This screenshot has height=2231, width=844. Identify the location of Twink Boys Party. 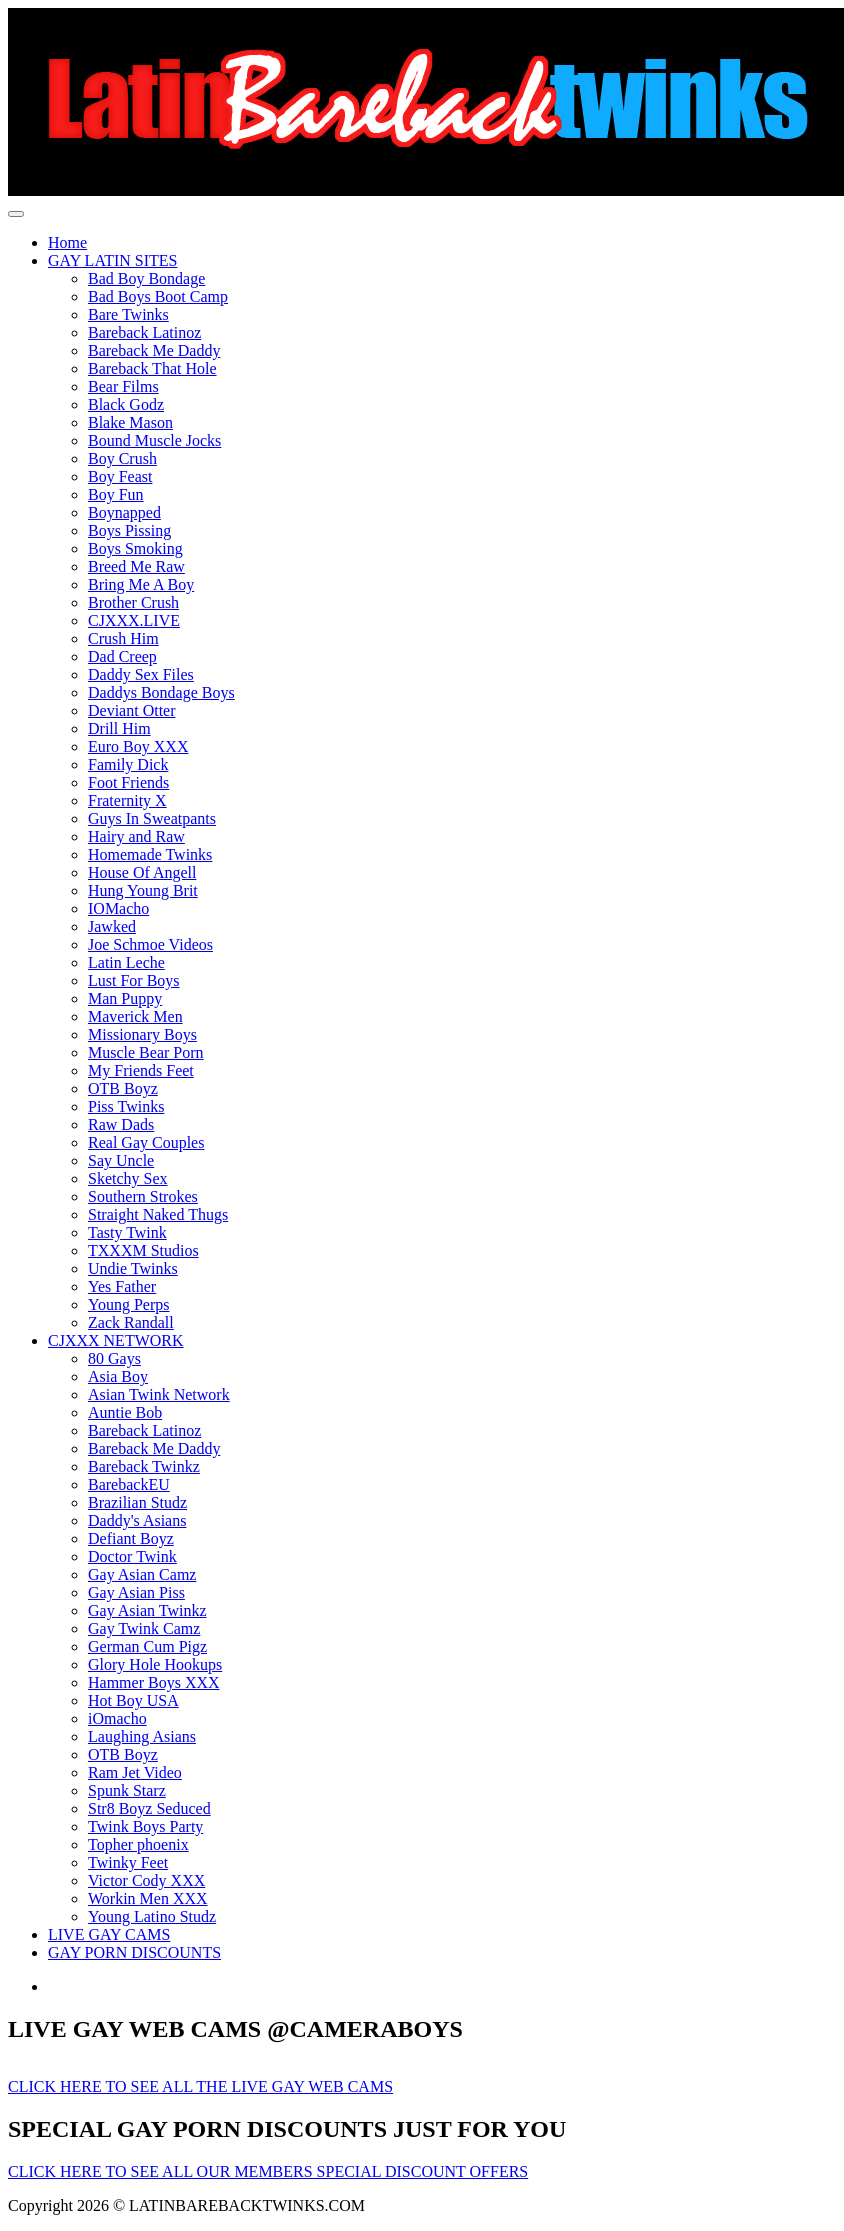
(145, 1826).